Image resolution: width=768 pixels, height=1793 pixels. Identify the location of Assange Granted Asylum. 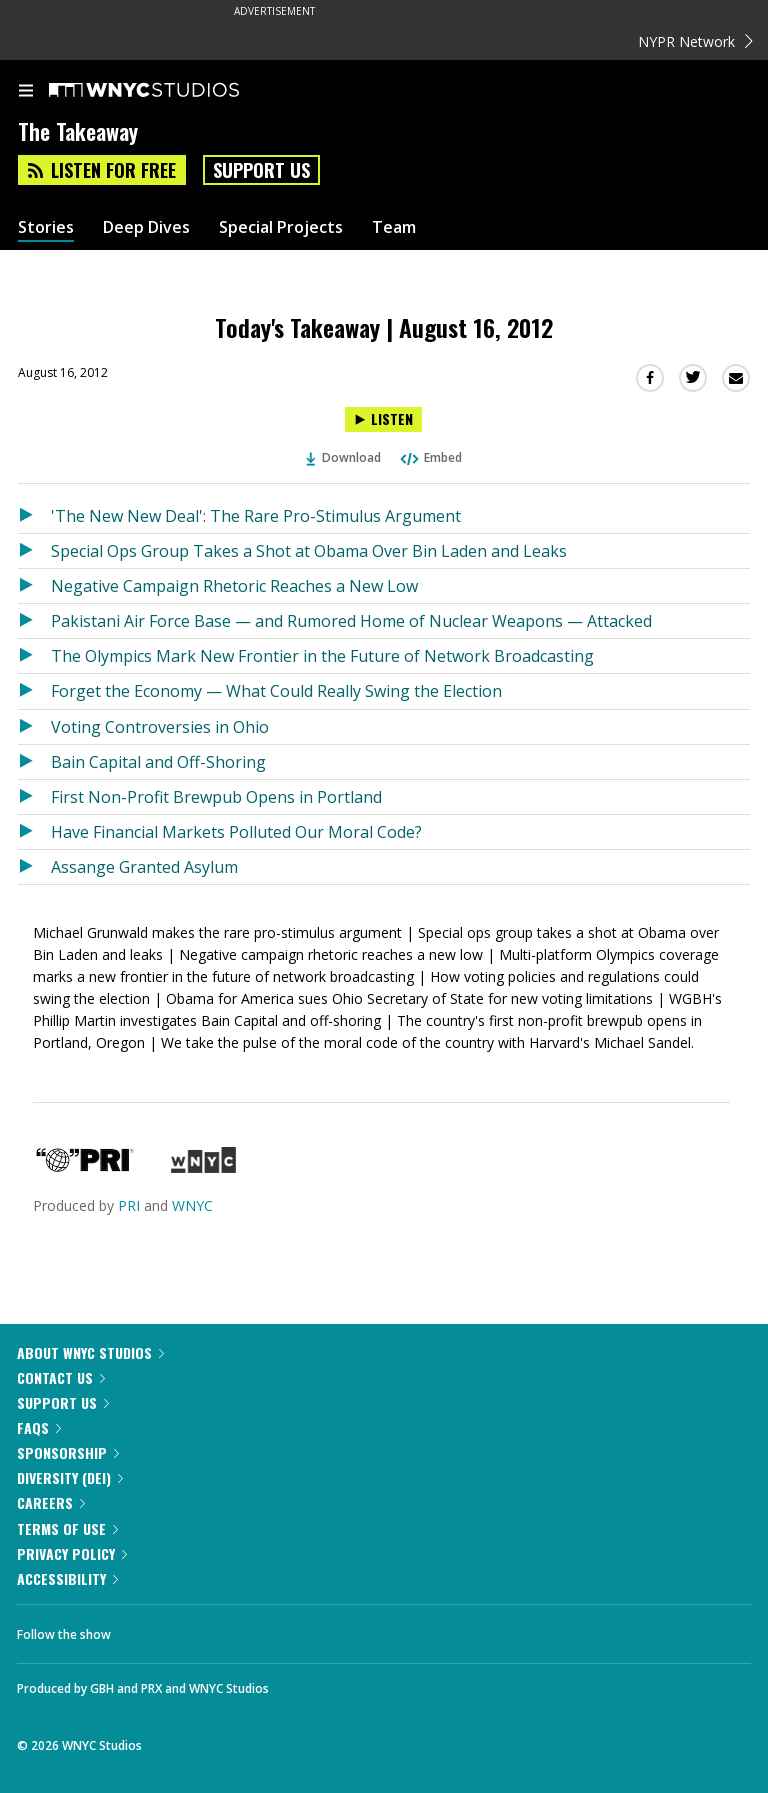
(144, 867).